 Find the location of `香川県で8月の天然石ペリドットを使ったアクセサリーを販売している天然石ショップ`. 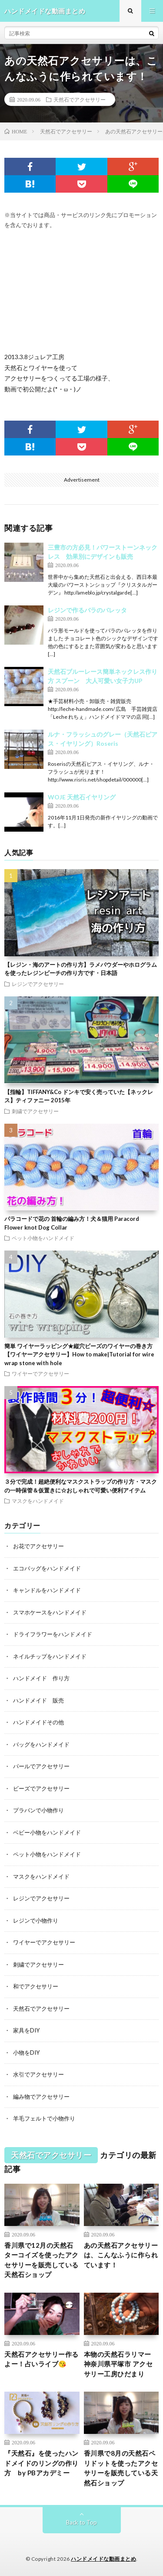

香川県で8月の天然石ペリドットを使ったアクセサリーを販売している天然石ショップ is located at coordinates (121, 2468).